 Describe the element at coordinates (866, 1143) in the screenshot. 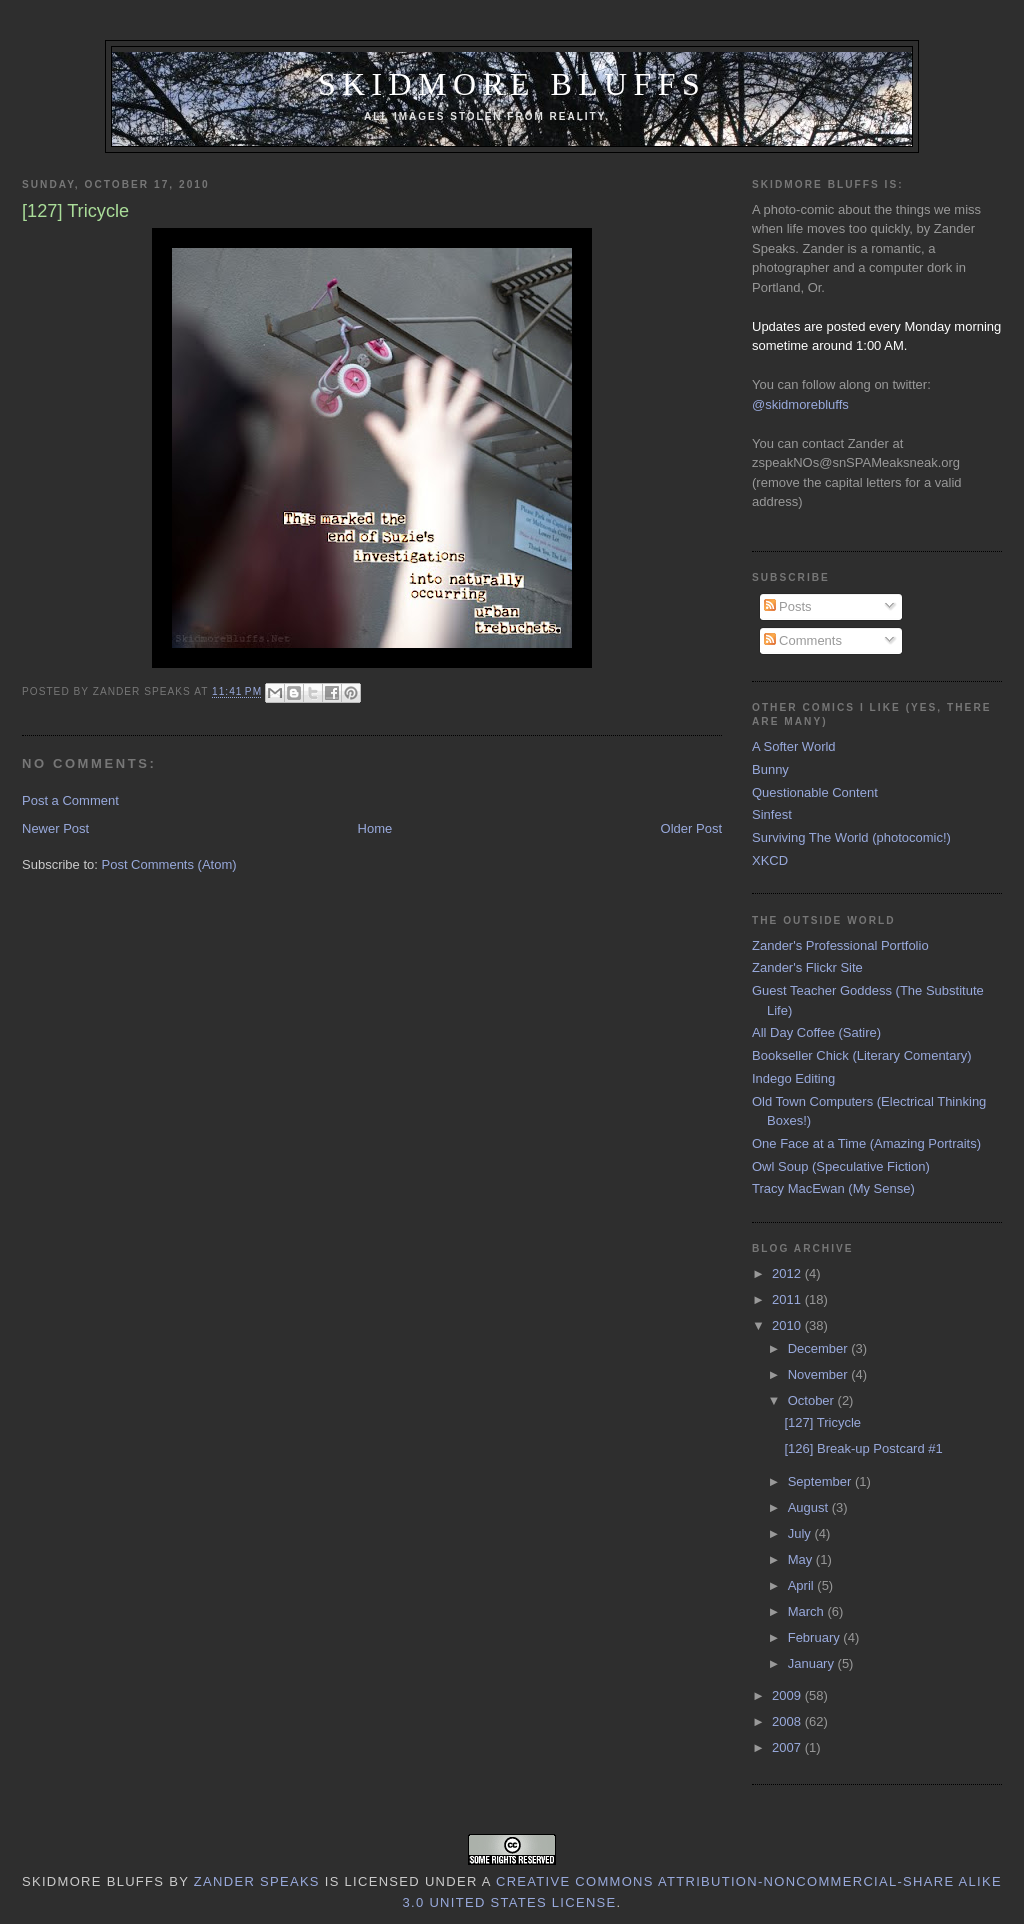

I see `One Face at a Time (Amazing Portraits)` at that location.